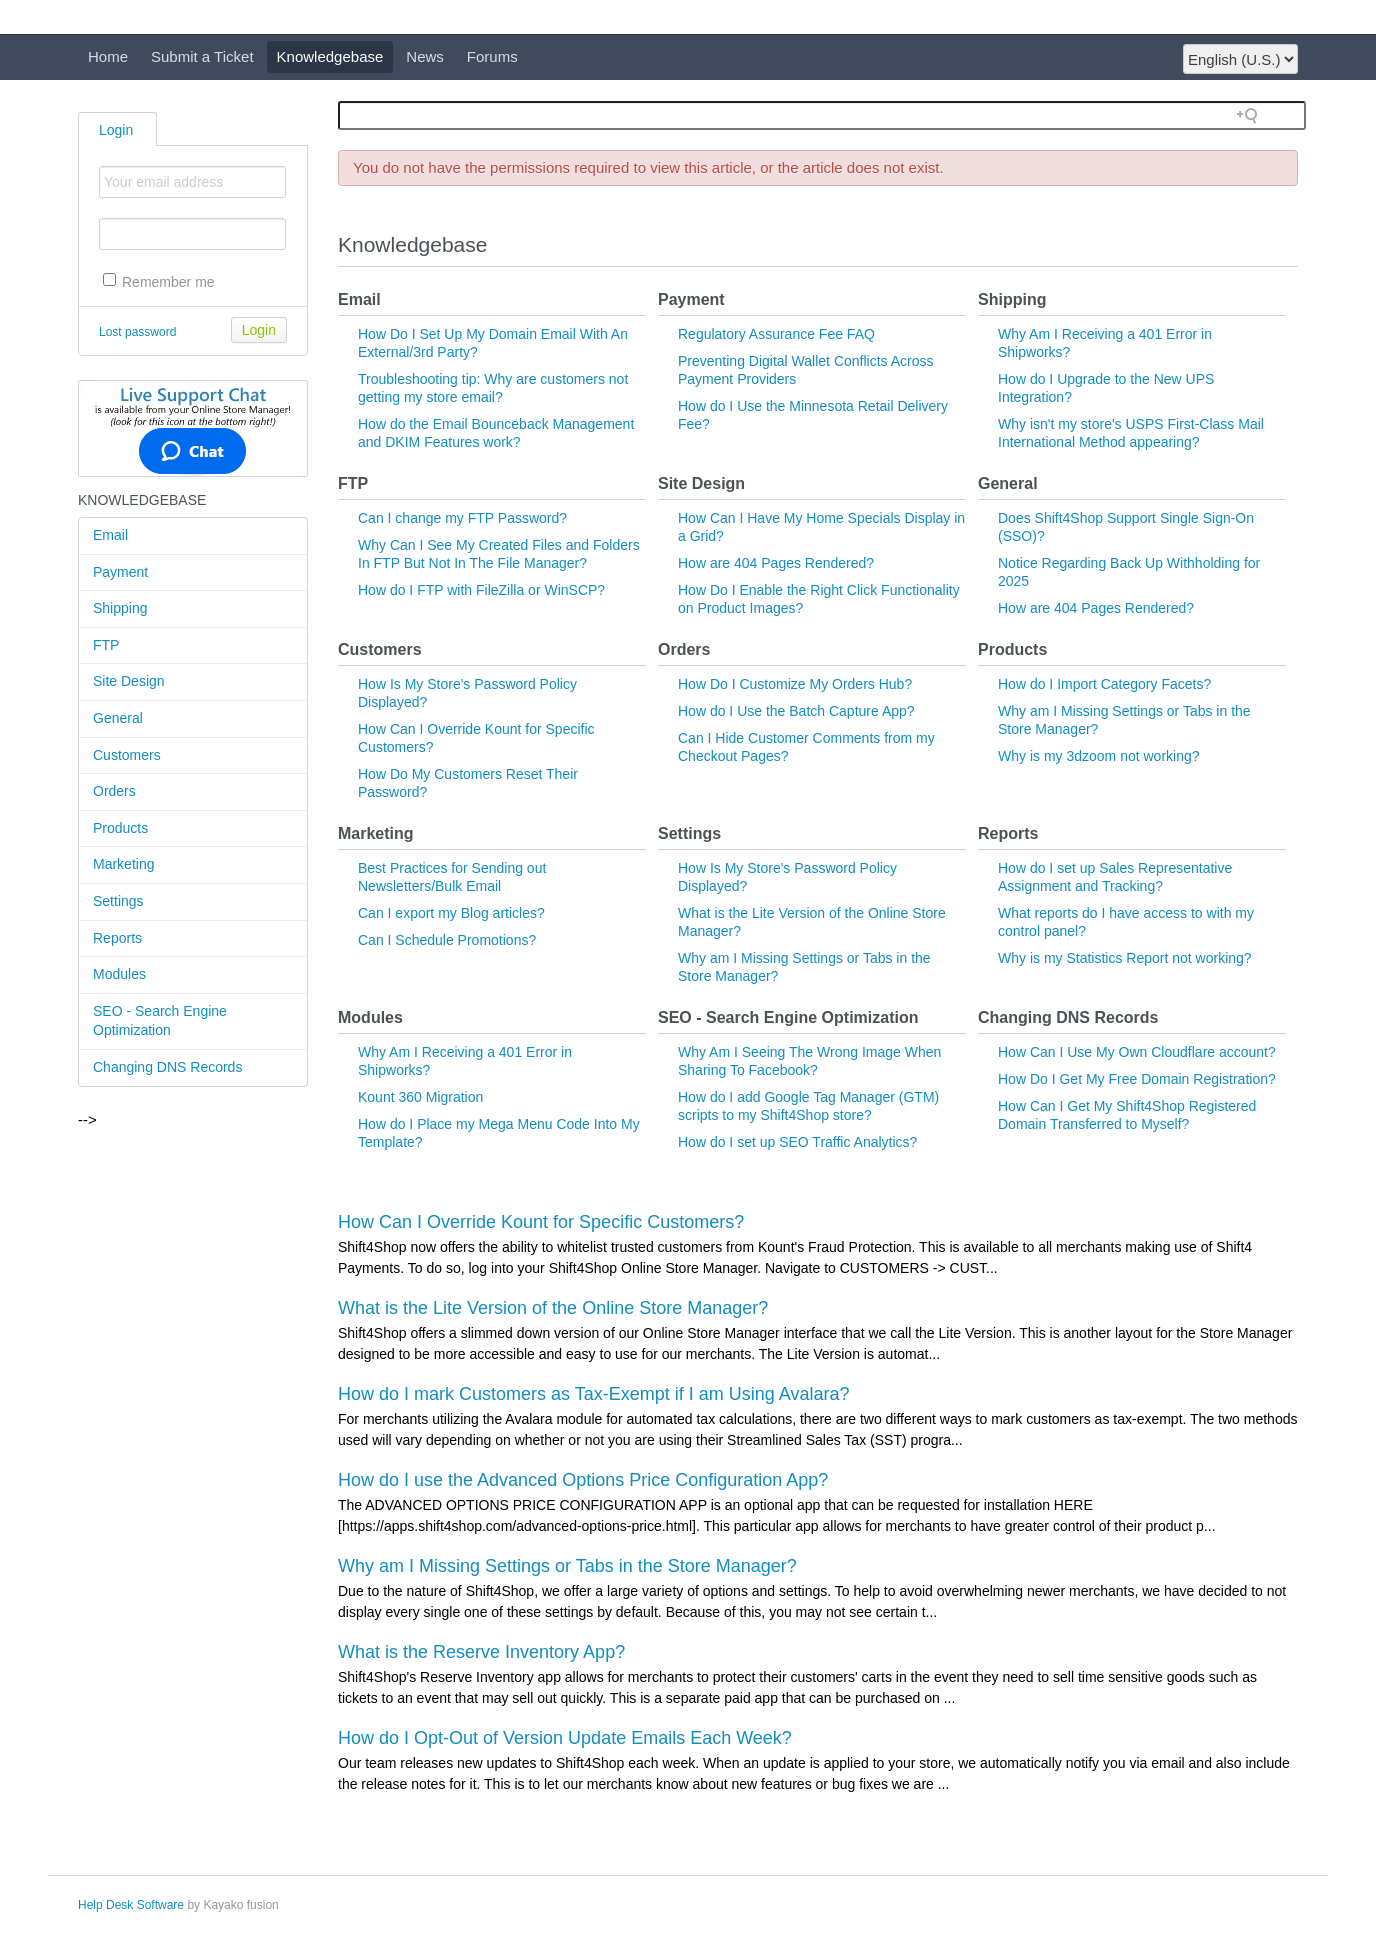 This screenshot has width=1376, height=1954. Describe the element at coordinates (776, 563) in the screenshot. I see `How are 404 Pages Rendered?` at that location.